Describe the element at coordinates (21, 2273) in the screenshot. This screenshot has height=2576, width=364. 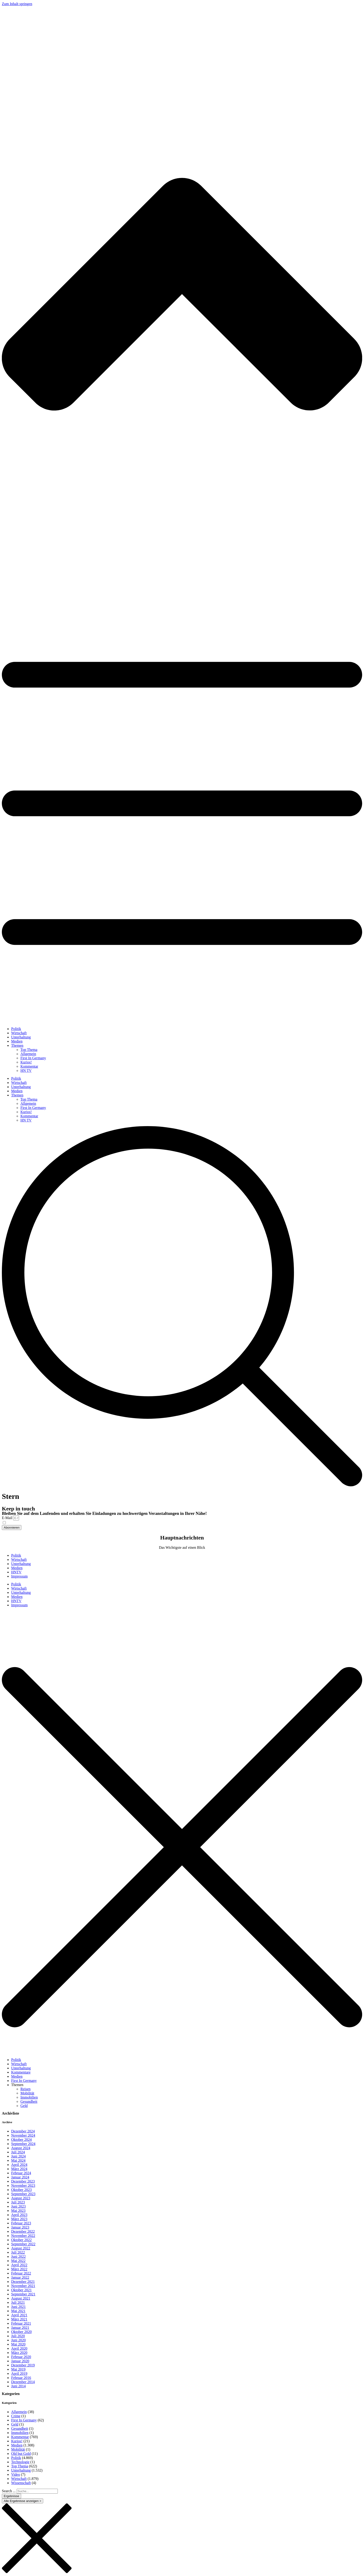
I see `Februar 2022` at that location.